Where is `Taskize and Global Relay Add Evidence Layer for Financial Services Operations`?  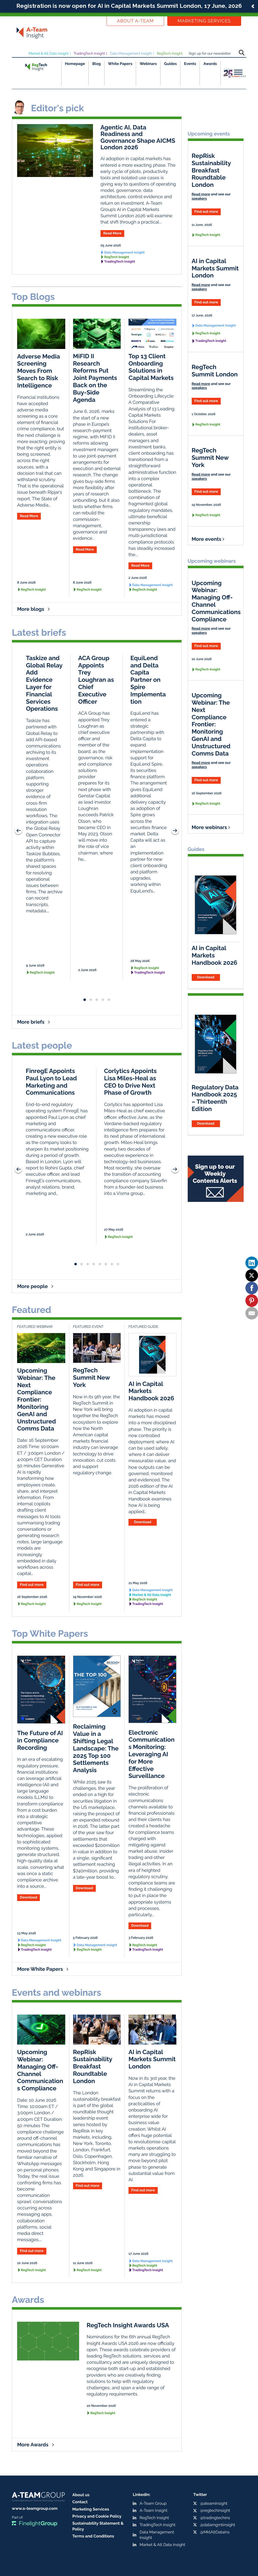 Taskize and Global Relay Add Evidence Layer for Financial Services Operations is located at coordinates (44, 683).